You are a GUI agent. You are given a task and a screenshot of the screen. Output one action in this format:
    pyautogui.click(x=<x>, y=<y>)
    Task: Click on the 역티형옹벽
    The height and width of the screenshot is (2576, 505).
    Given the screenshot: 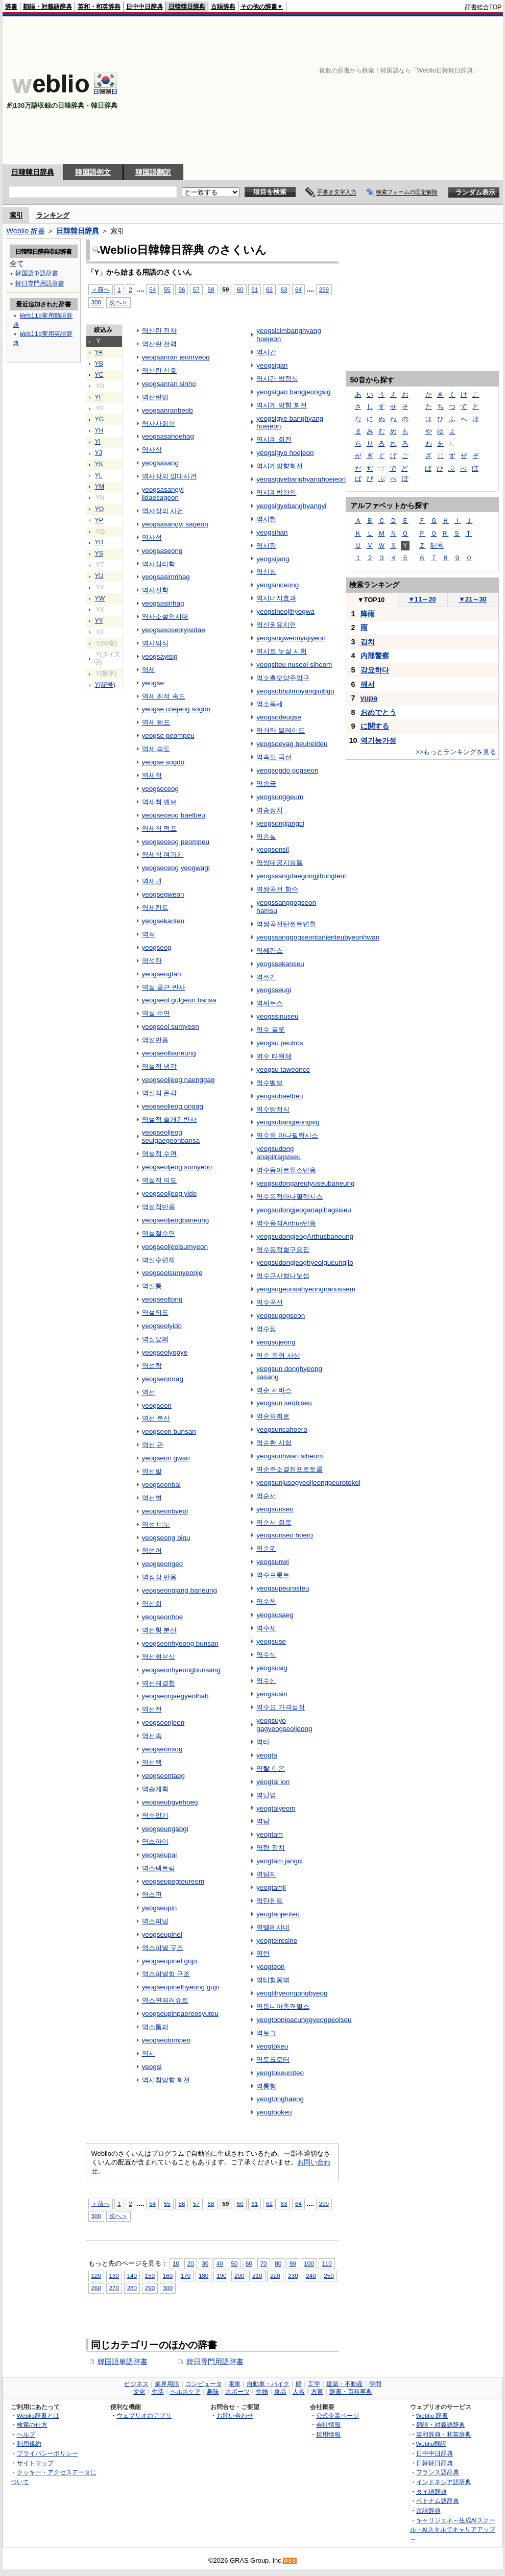 What is the action you would take?
    pyautogui.click(x=273, y=1980)
    